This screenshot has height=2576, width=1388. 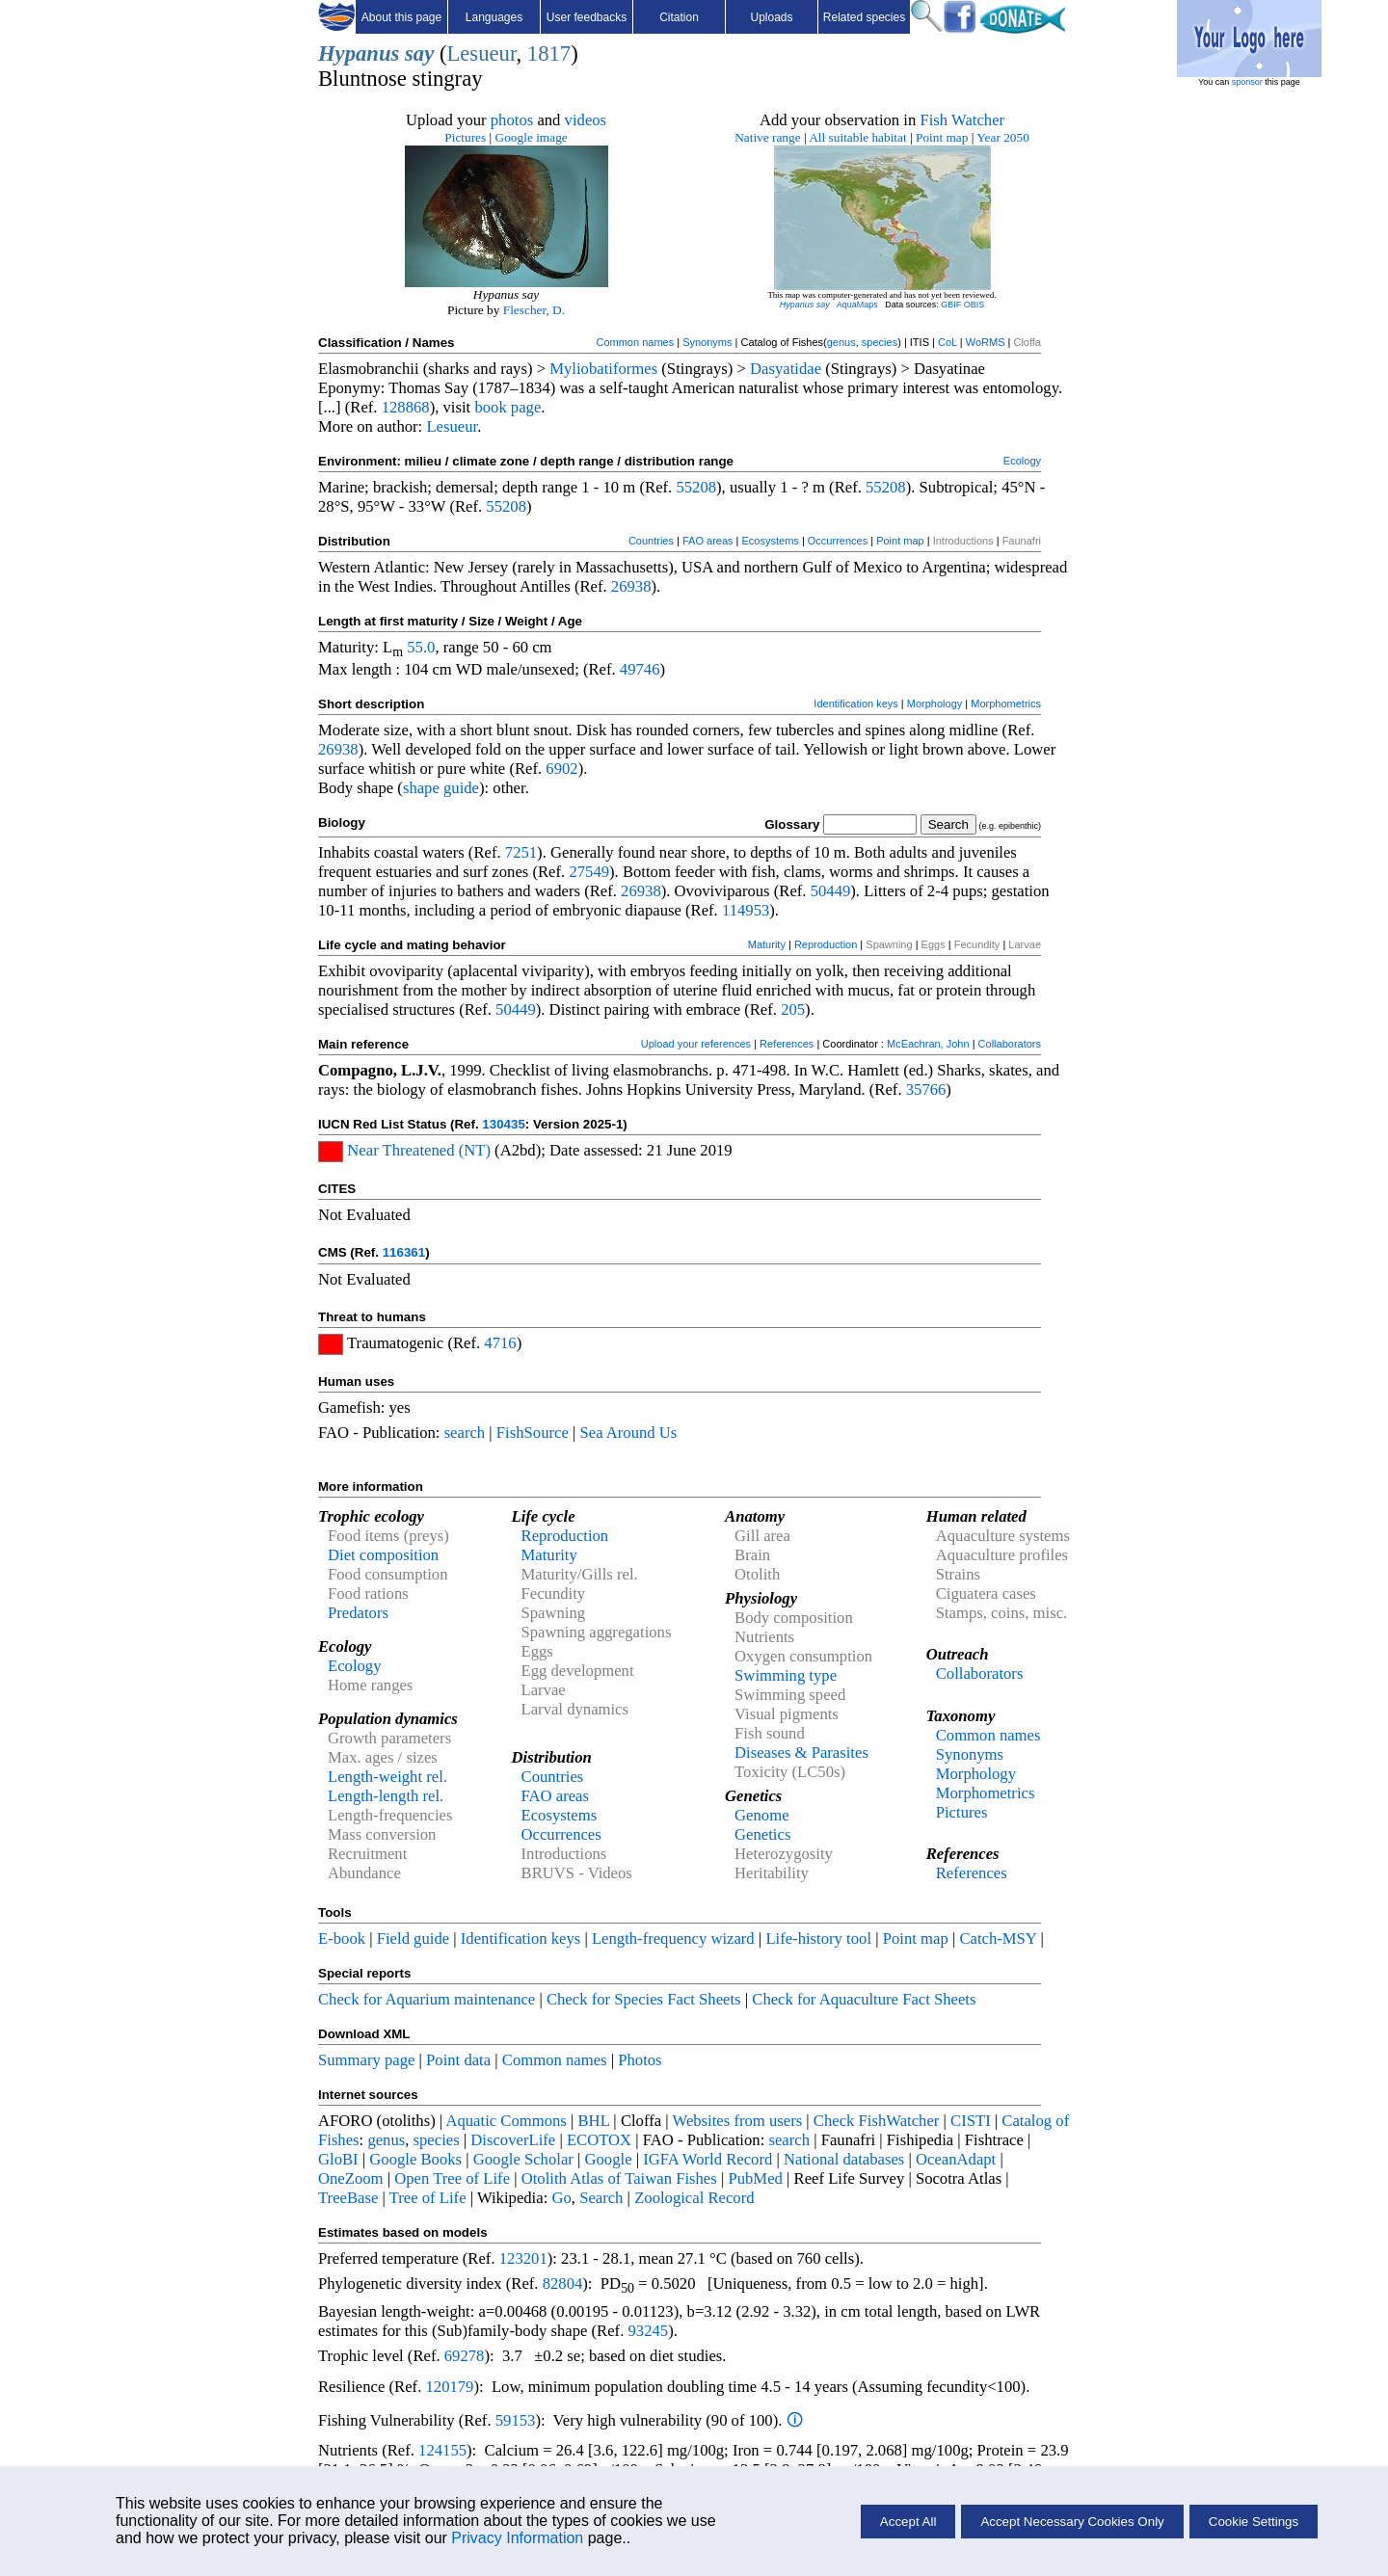 What do you see at coordinates (825, 944) in the screenshot?
I see `Reproduction` at bounding box center [825, 944].